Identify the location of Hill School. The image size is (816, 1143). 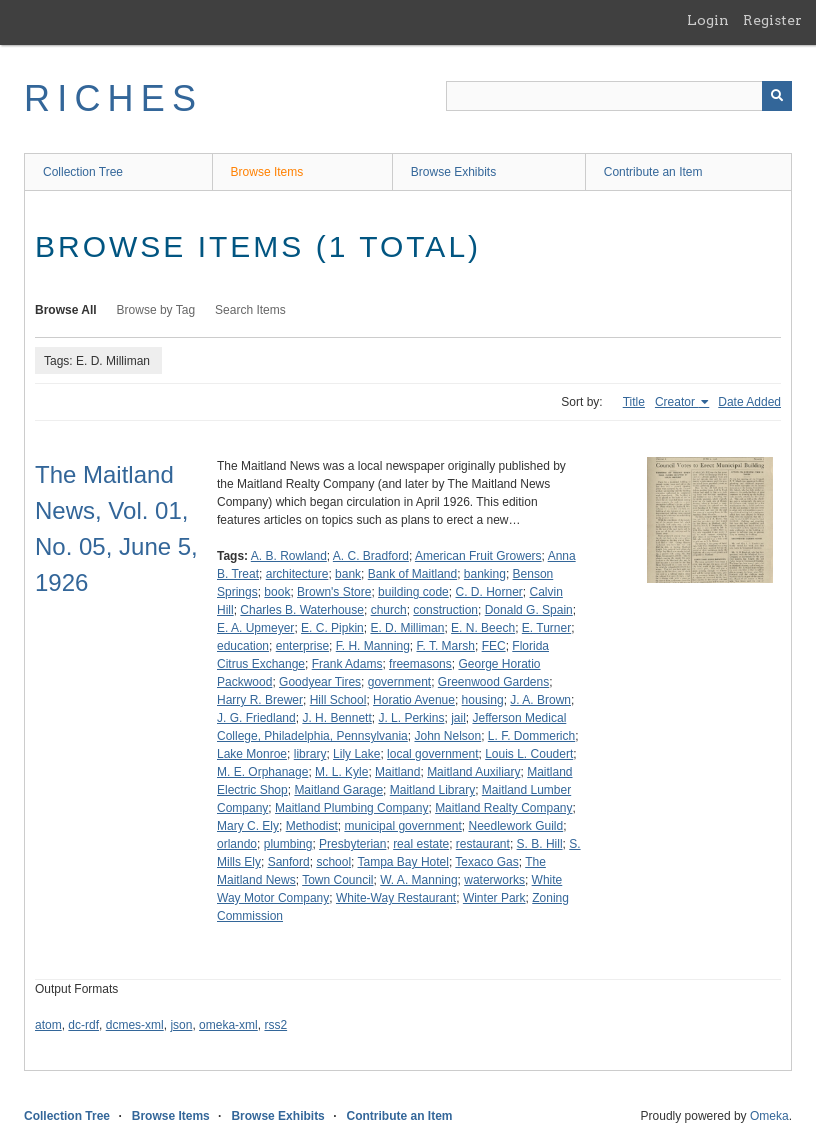
(338, 700).